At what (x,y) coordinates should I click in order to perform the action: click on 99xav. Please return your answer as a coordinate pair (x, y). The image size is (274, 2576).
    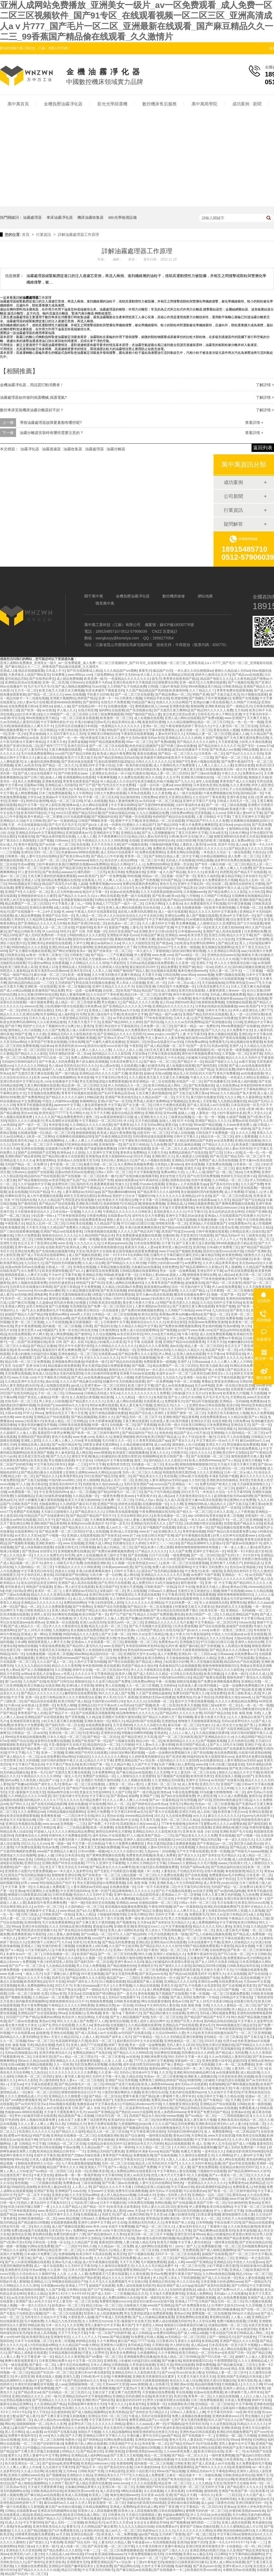
    Looking at the image, I should click on (214, 1093).